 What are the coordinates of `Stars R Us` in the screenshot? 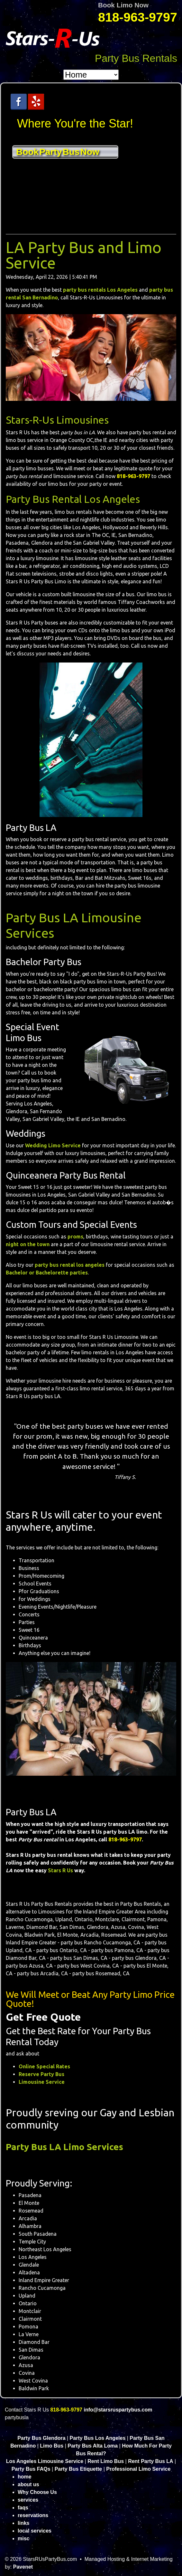 It's located at (60, 1870).